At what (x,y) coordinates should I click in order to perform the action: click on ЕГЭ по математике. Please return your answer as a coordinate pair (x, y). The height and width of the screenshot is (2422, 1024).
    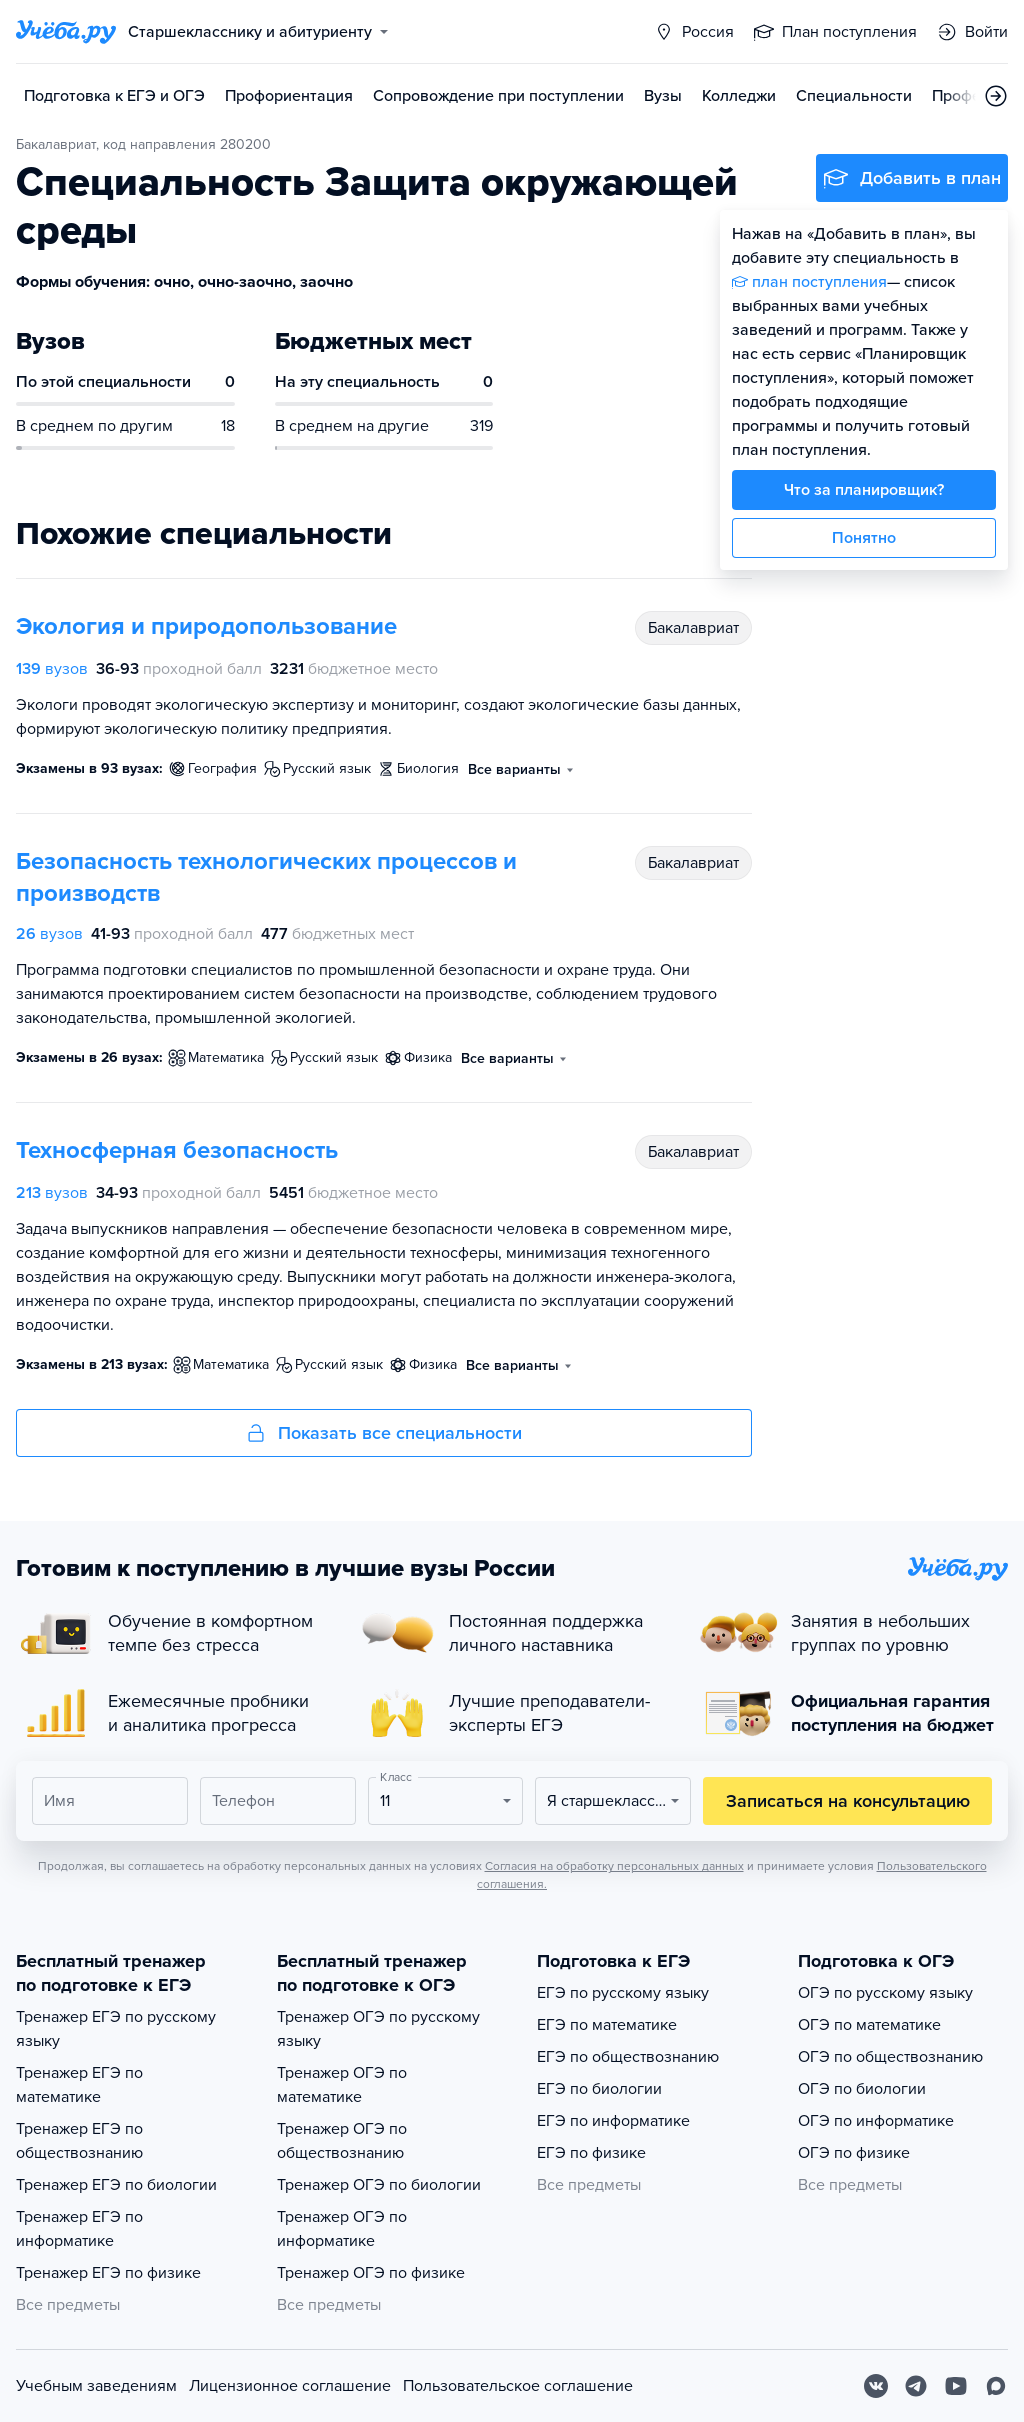
    Looking at the image, I should click on (607, 2025).